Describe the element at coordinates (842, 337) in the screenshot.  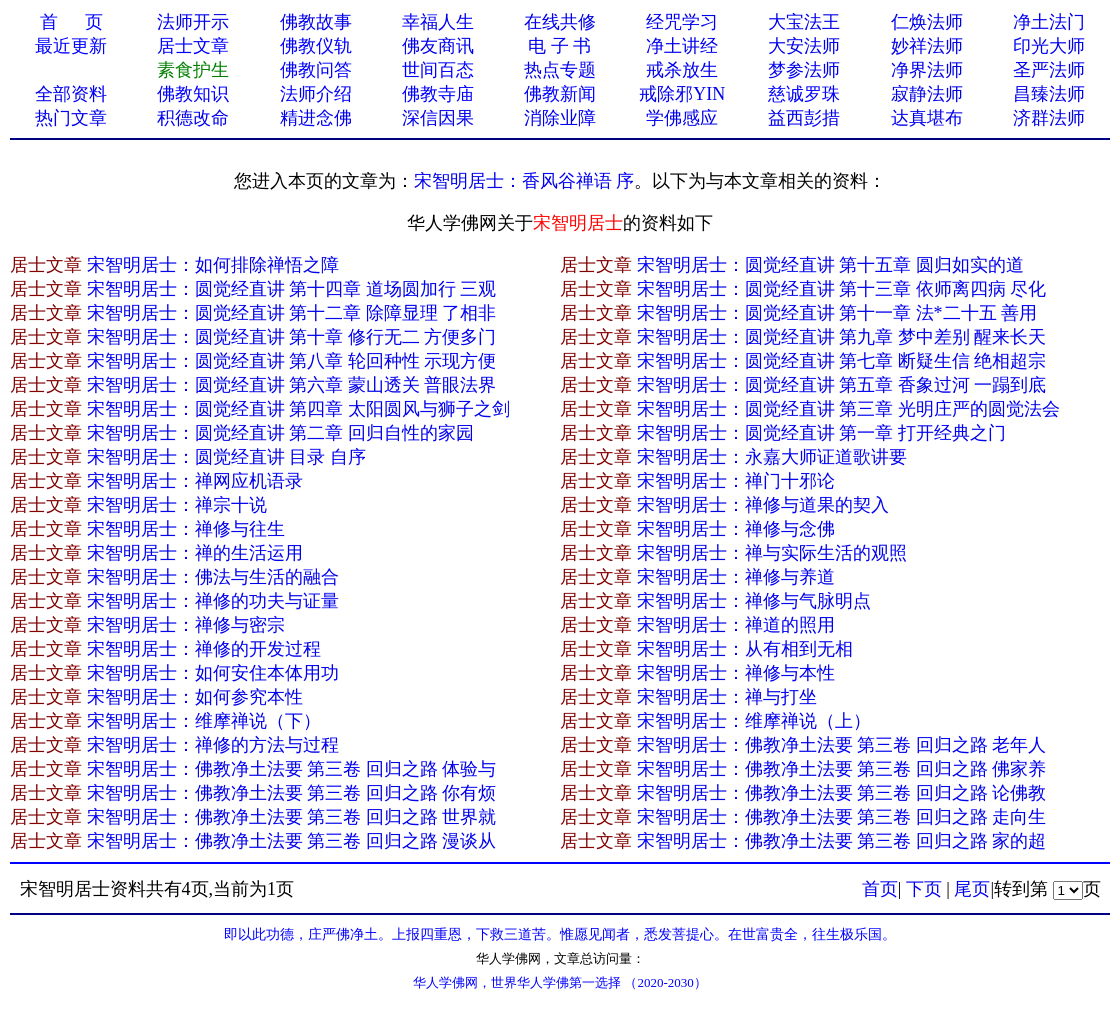
I see `宋智明居士：圆觉经直讲 第九章 梦中差别 醒来长天` at that location.